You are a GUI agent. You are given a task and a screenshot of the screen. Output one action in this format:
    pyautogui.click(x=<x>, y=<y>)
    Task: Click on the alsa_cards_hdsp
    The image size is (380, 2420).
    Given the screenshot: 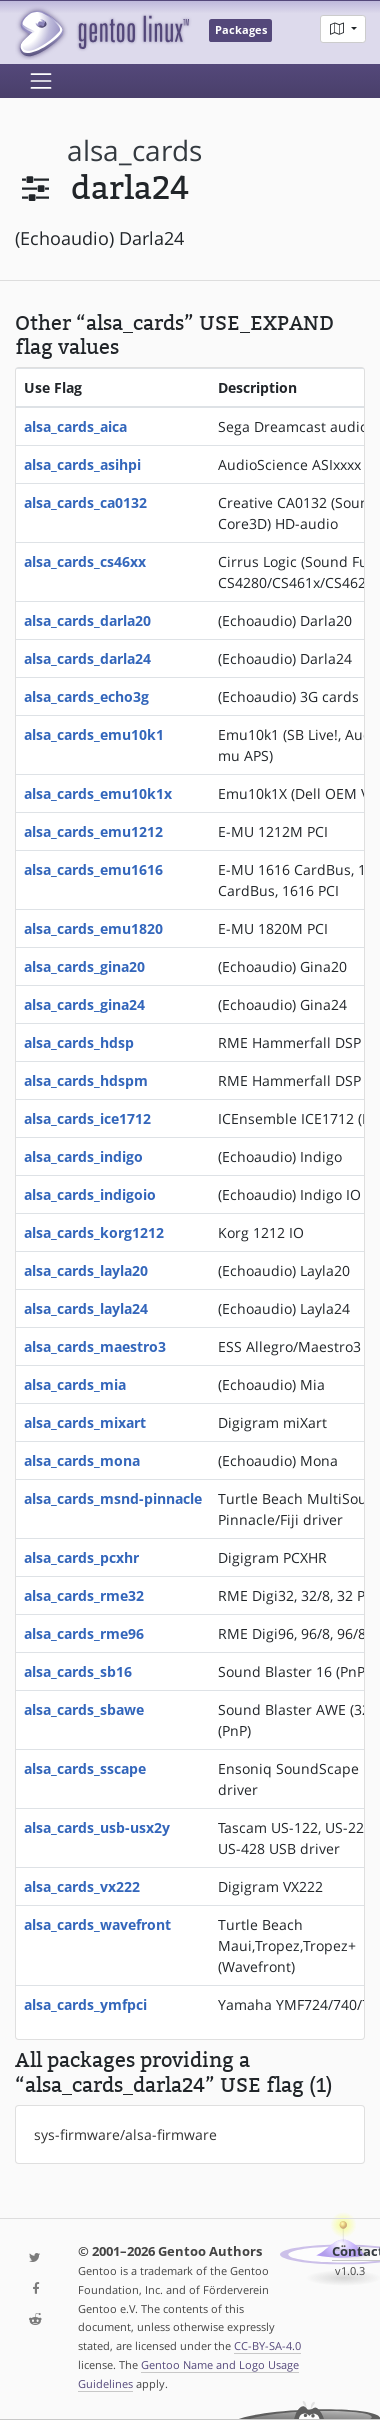 What is the action you would take?
    pyautogui.click(x=79, y=1042)
    